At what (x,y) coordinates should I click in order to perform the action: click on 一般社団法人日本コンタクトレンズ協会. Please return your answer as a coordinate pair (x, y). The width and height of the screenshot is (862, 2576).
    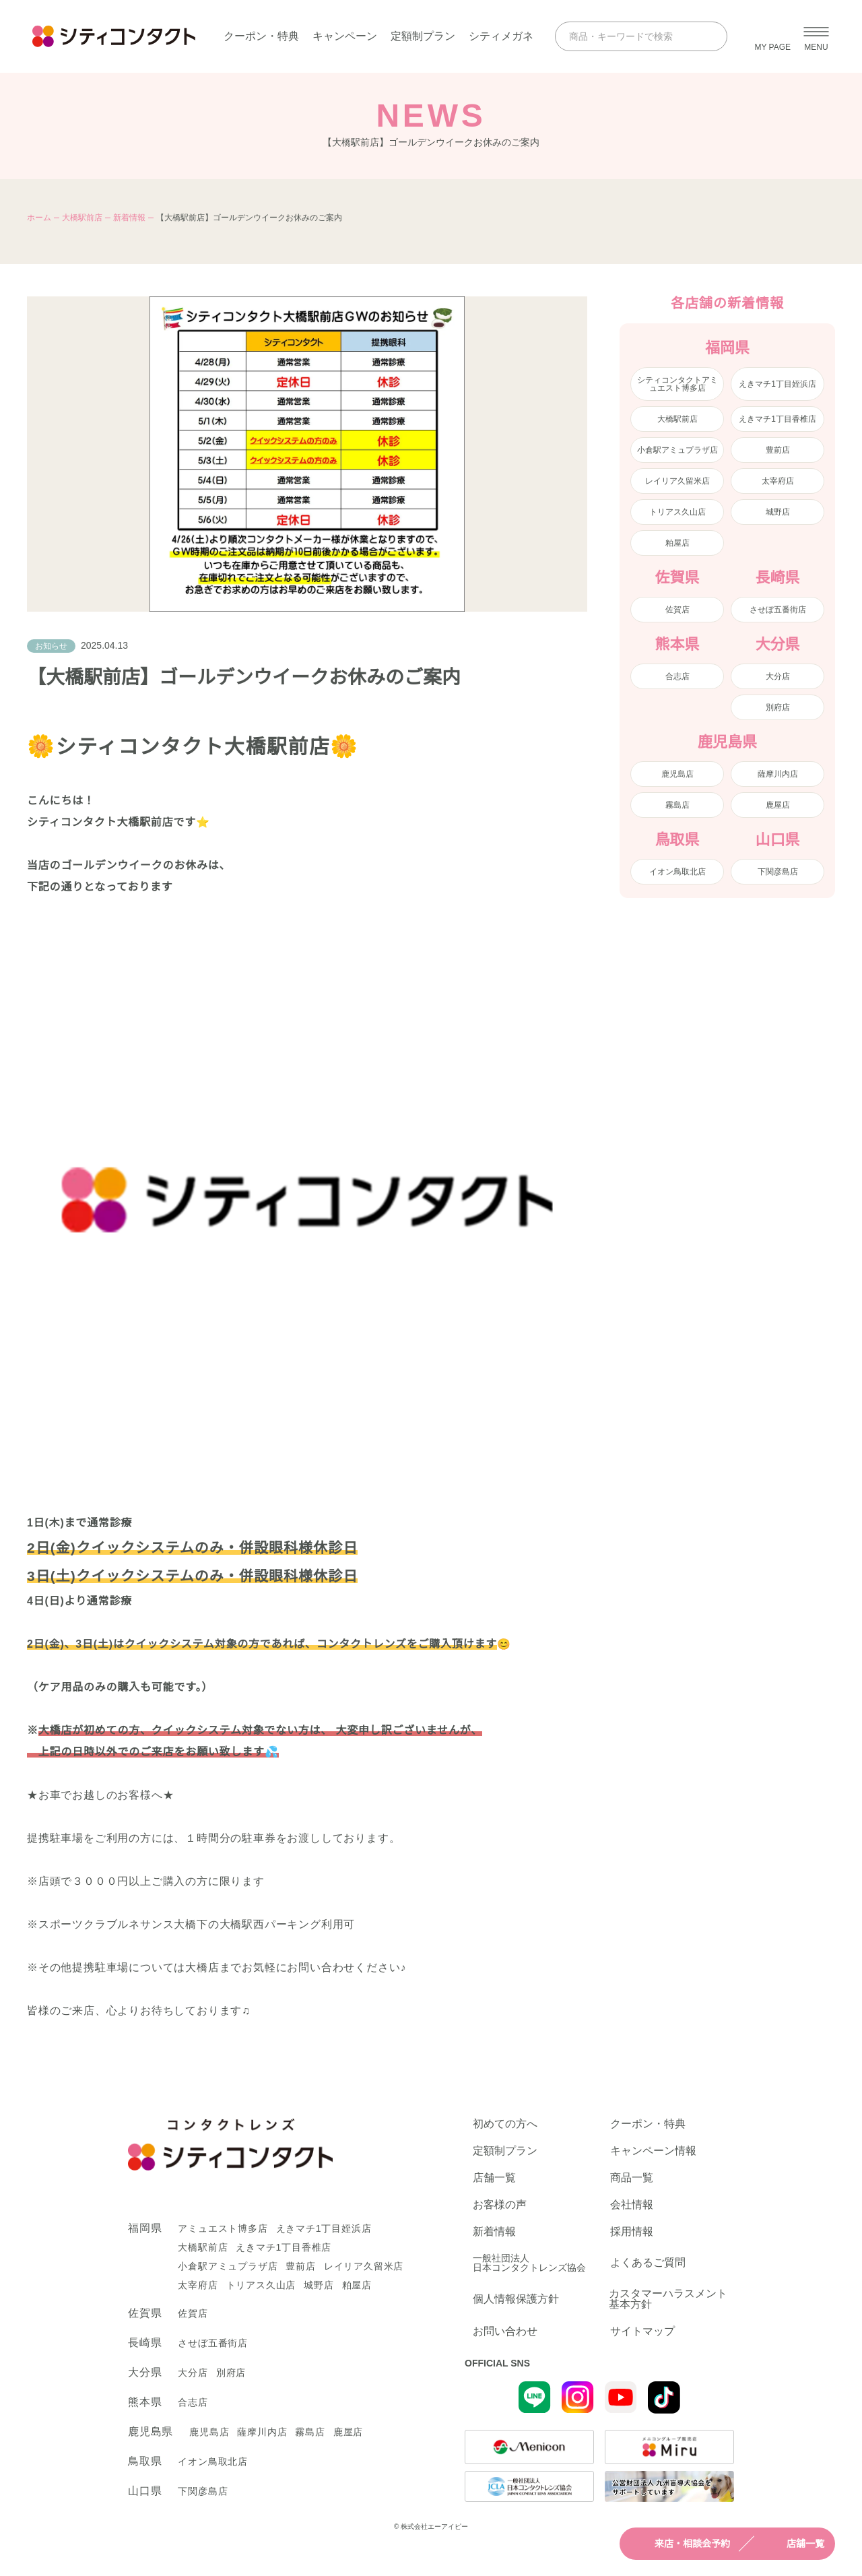
    Looking at the image, I should click on (529, 2262).